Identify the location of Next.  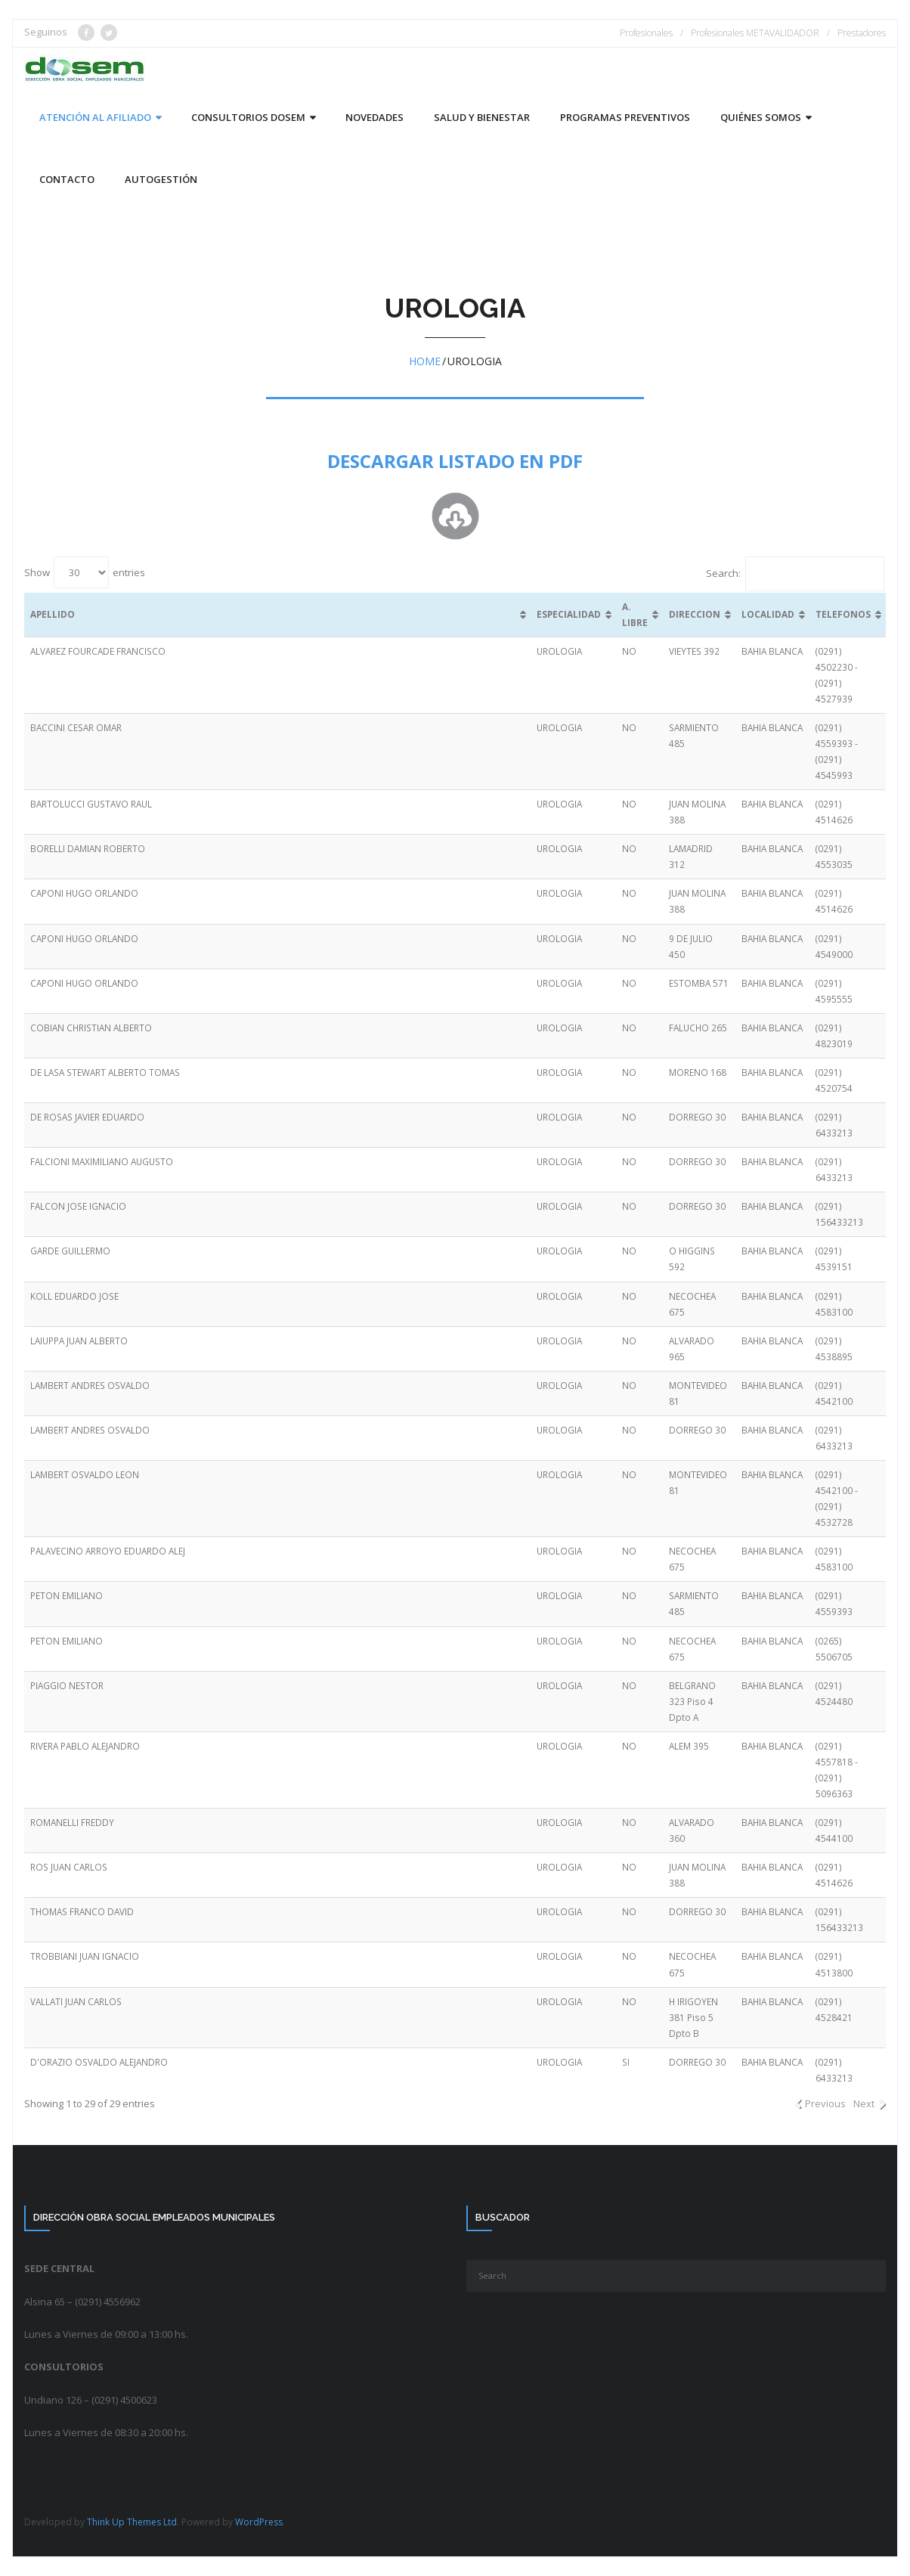
(863, 2103).